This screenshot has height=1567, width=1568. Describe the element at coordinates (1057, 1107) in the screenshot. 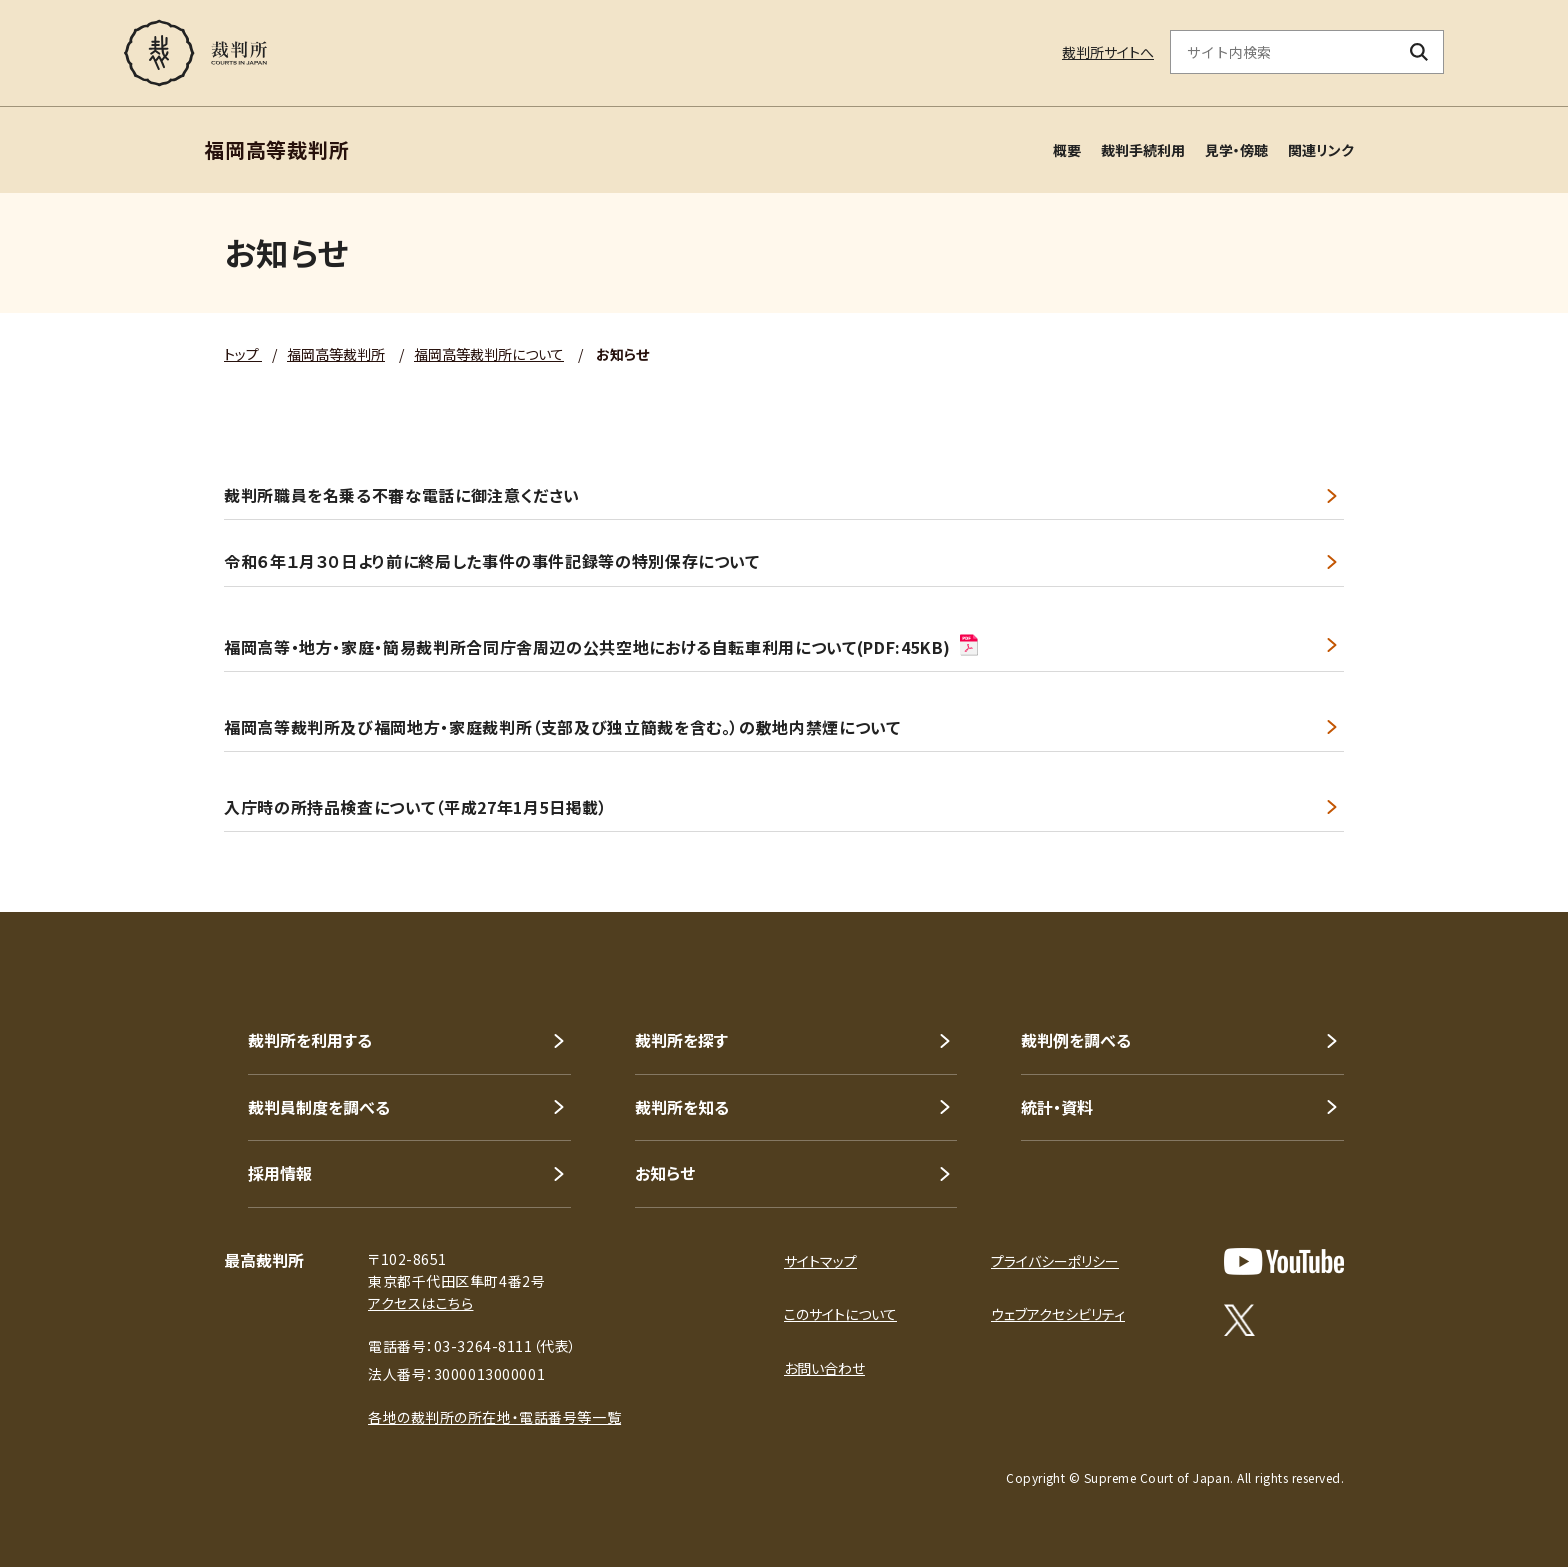

I see `統計・資料` at that location.